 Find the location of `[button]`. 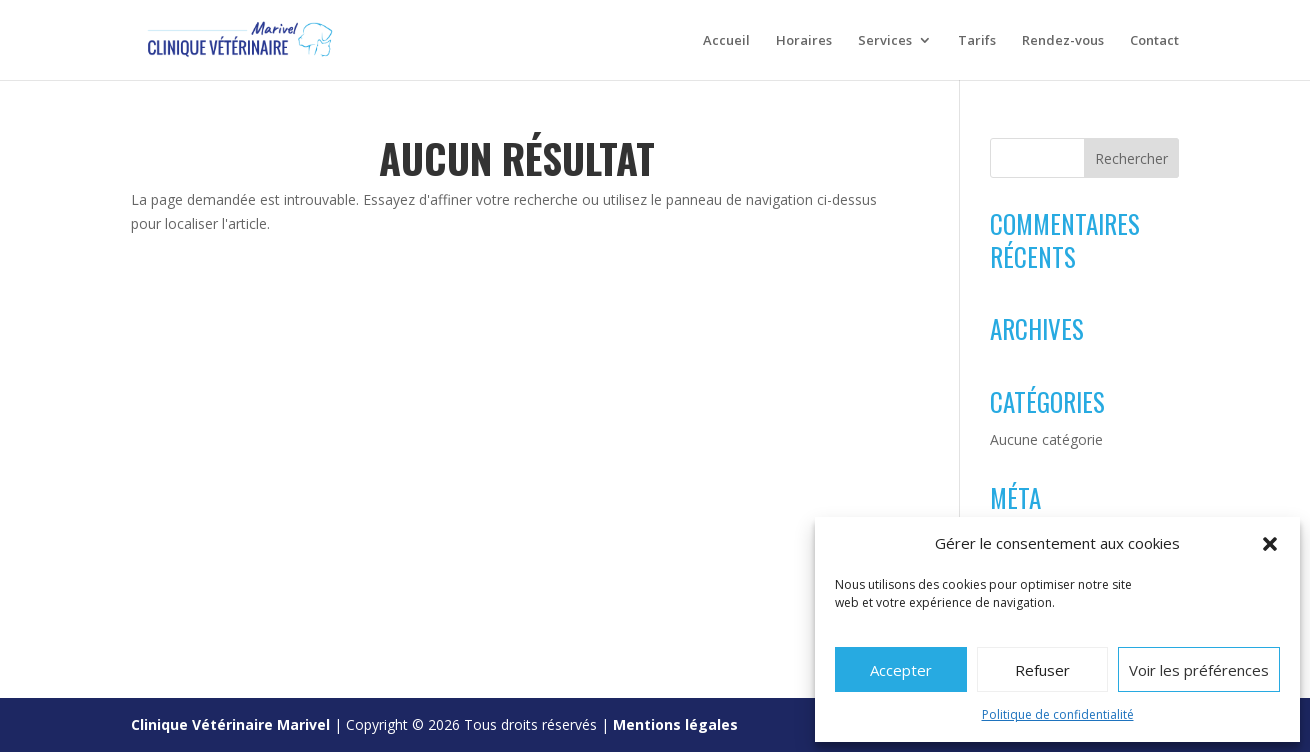

[button] is located at coordinates (1270, 544).